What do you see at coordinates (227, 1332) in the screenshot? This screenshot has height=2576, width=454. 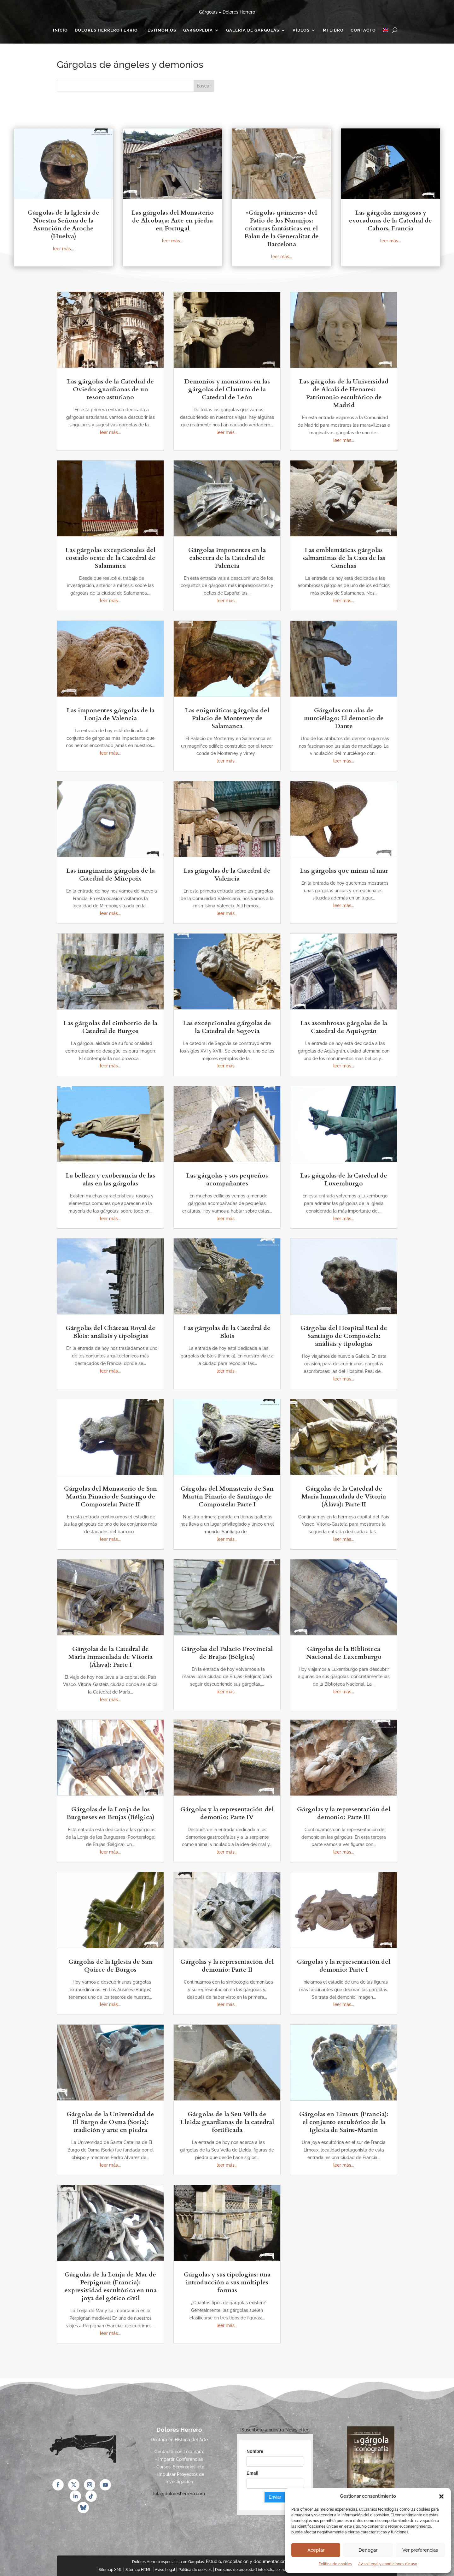 I see `Las gárgolas de la Catedral de Blois` at bounding box center [227, 1332].